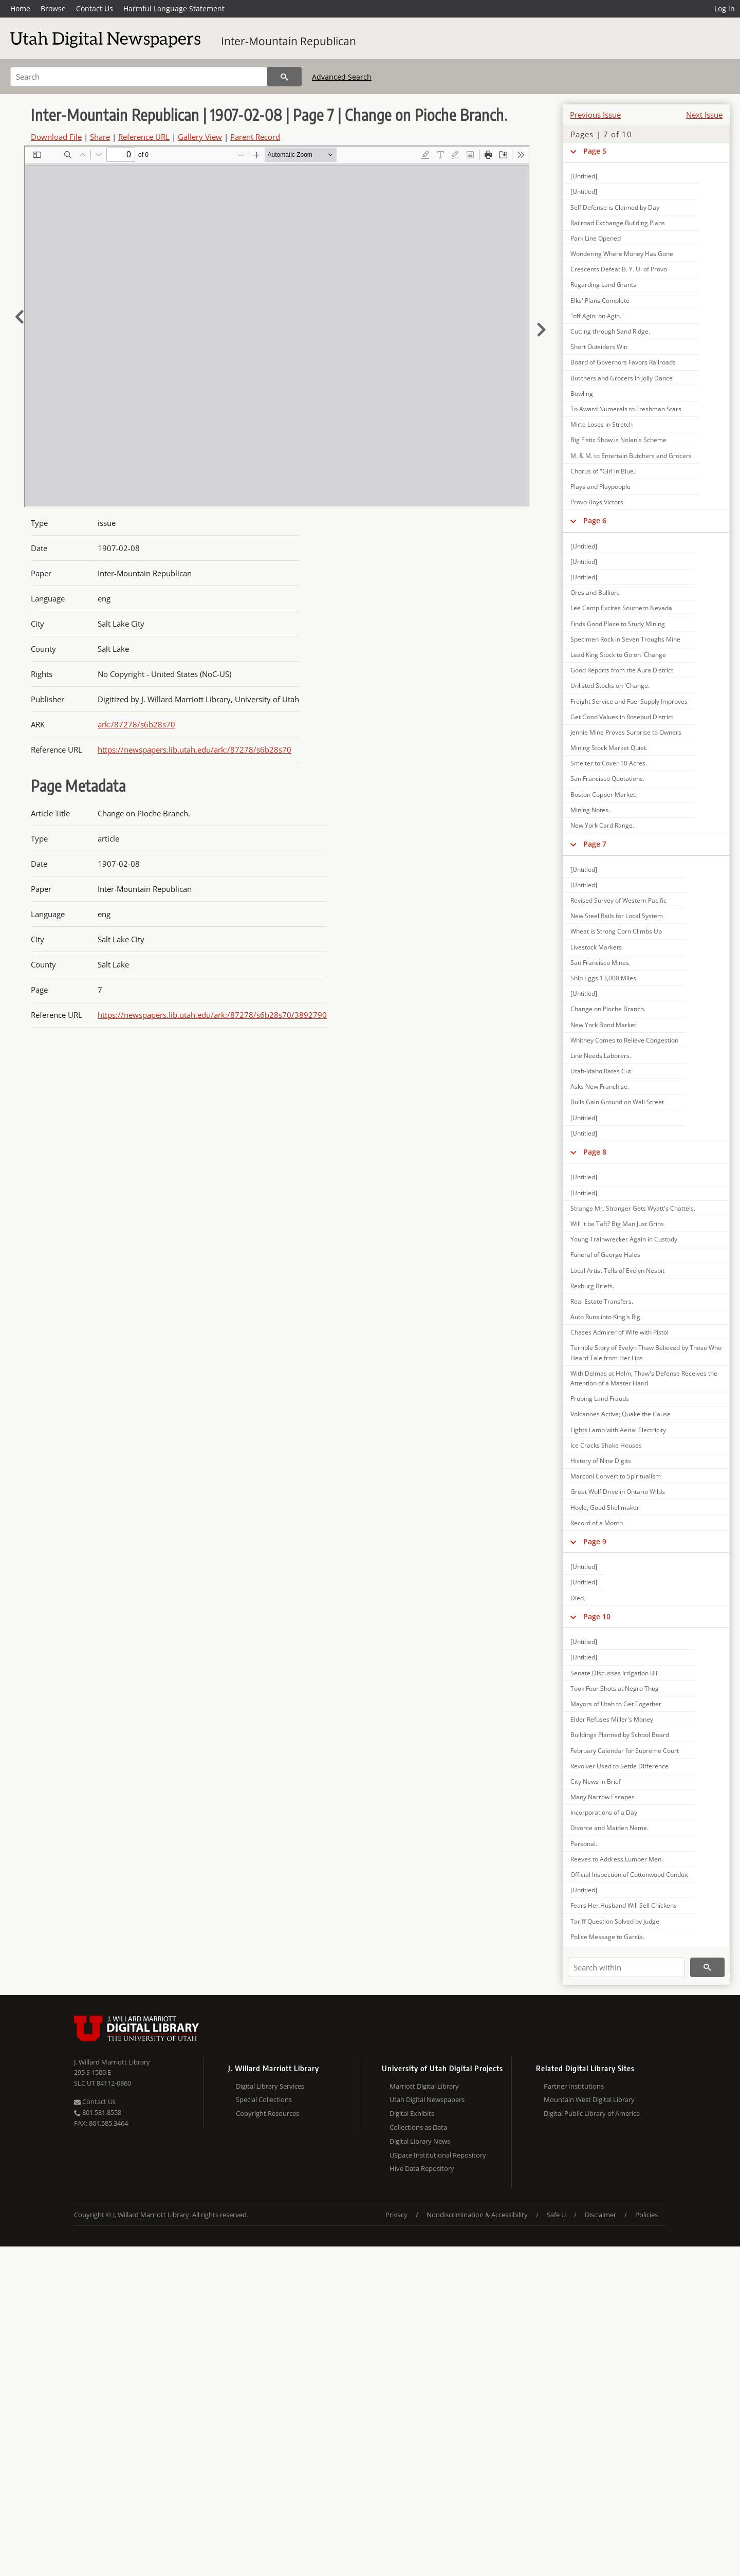  What do you see at coordinates (600, 300) in the screenshot?
I see `Elks' Plans Complete` at bounding box center [600, 300].